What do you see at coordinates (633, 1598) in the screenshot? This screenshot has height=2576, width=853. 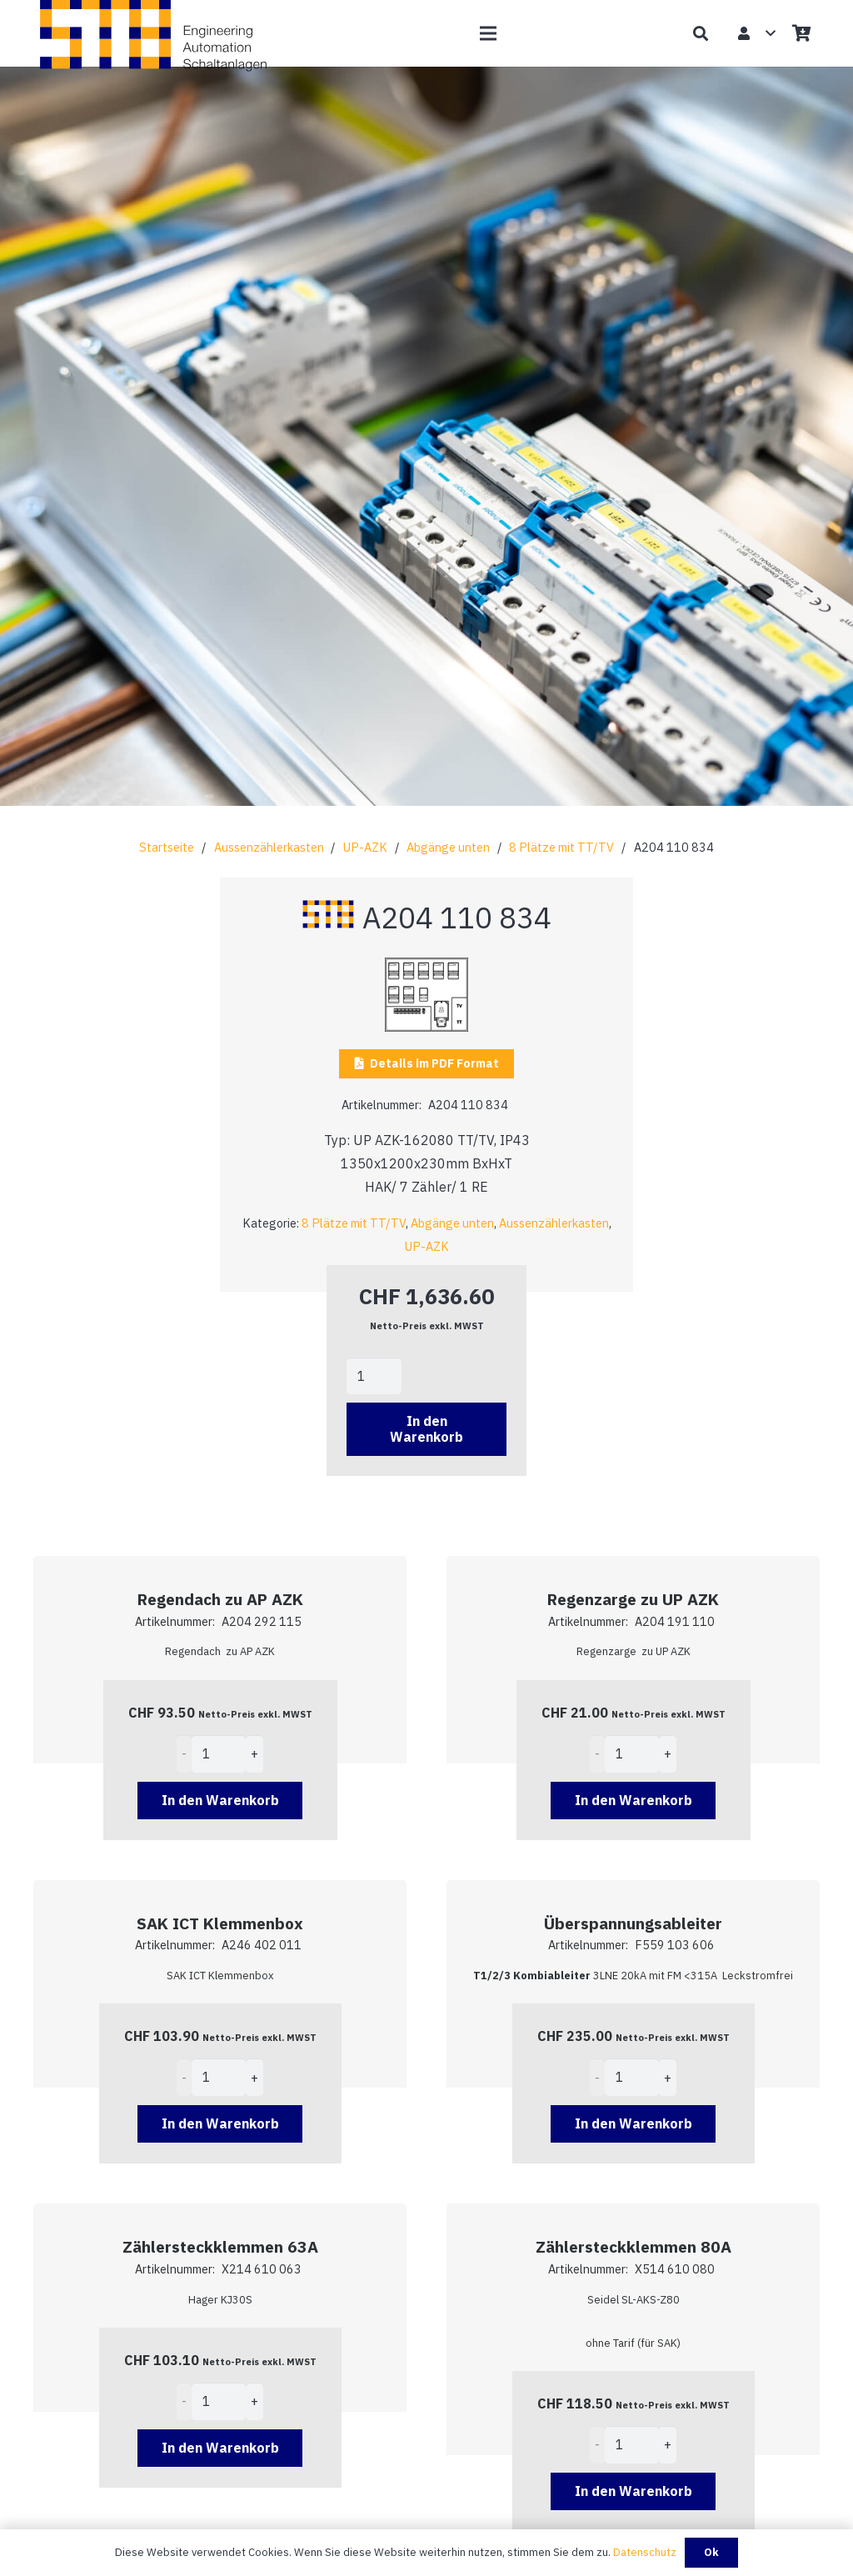 I see `Regenzarge zu UP AZK` at bounding box center [633, 1598].